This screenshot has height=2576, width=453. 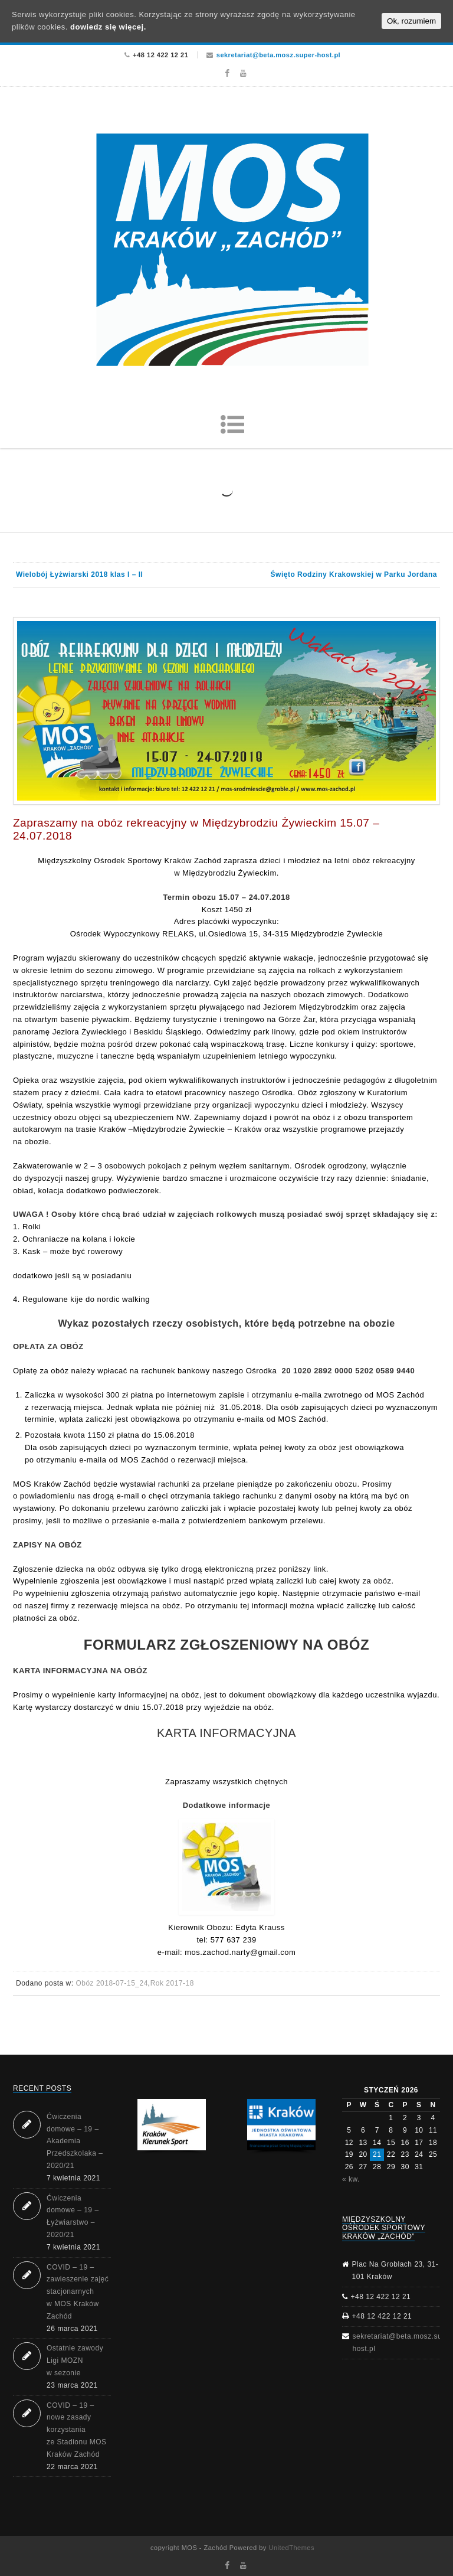 What do you see at coordinates (354, 574) in the screenshot?
I see `Święto Rodziny Krakowskiej w Parku Jordana` at bounding box center [354, 574].